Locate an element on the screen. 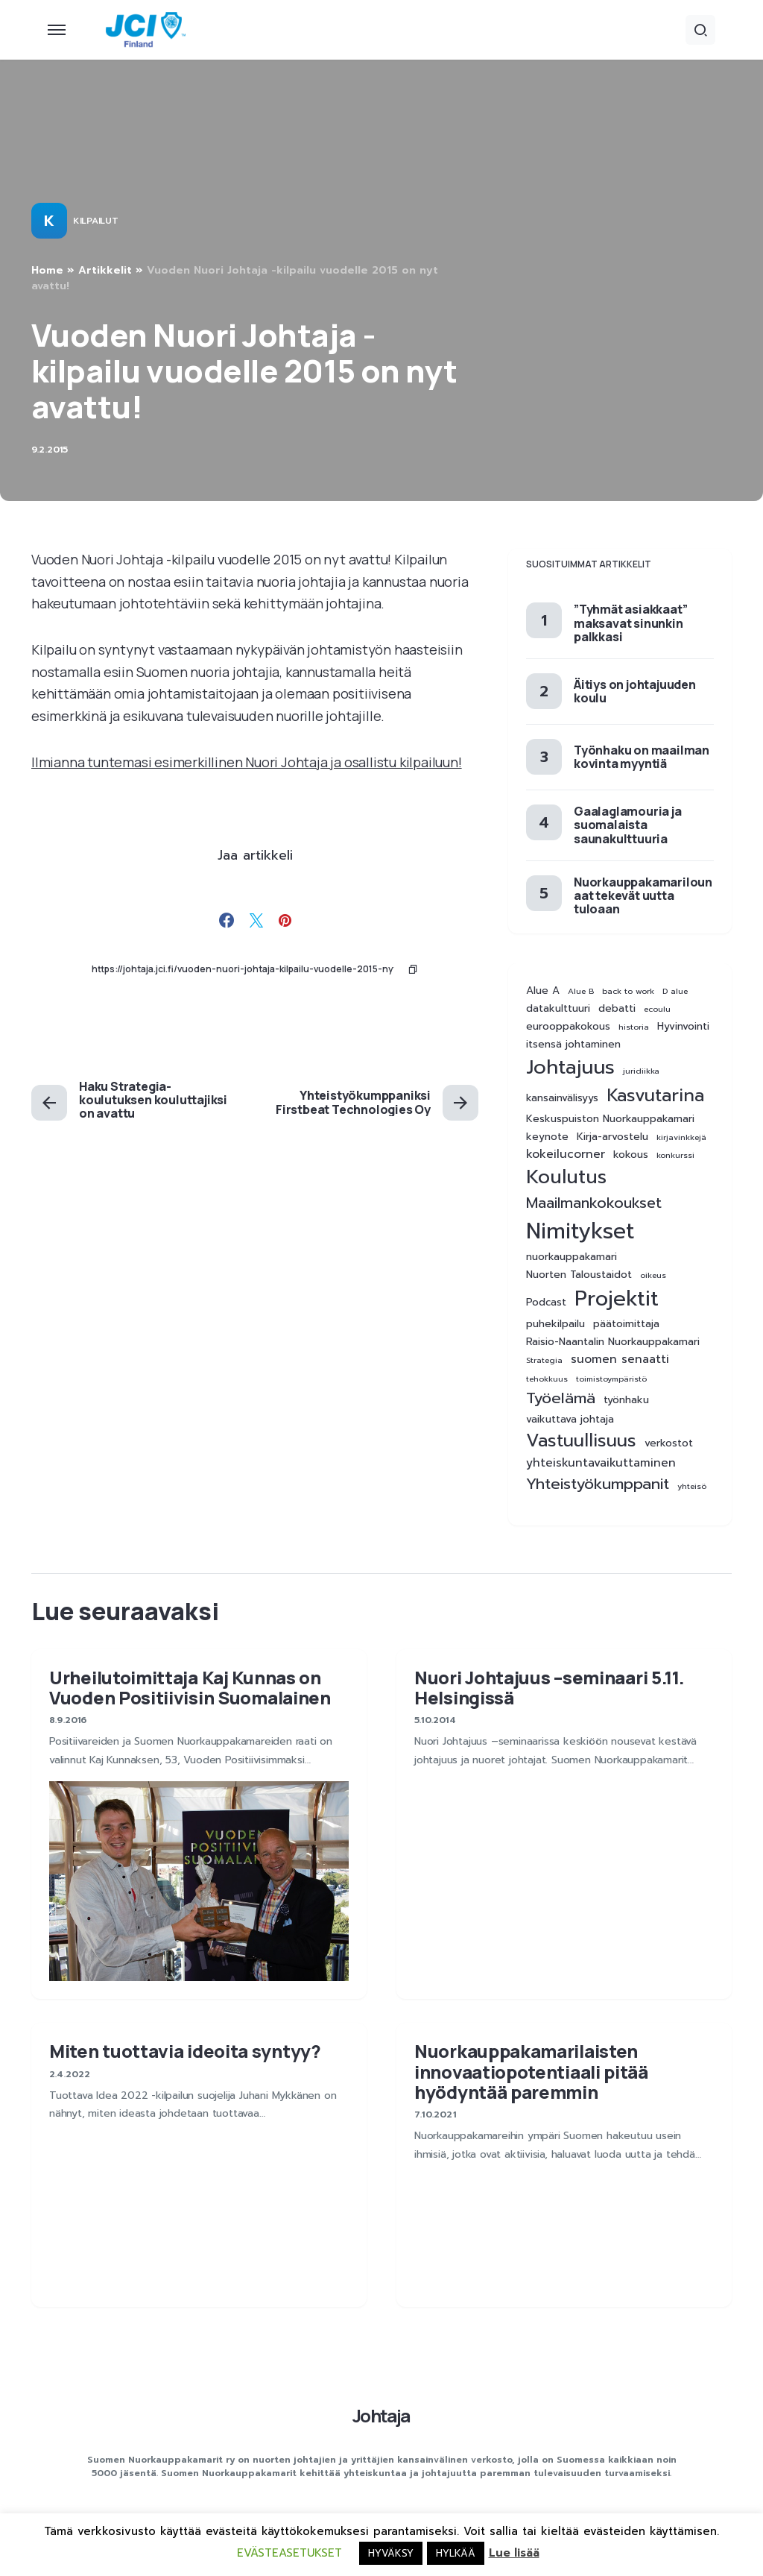 Image resolution: width=763 pixels, height=2576 pixels. kirjavinkkejä [kirjavinkkejä (1 kohde)] is located at coordinates (681, 1137).